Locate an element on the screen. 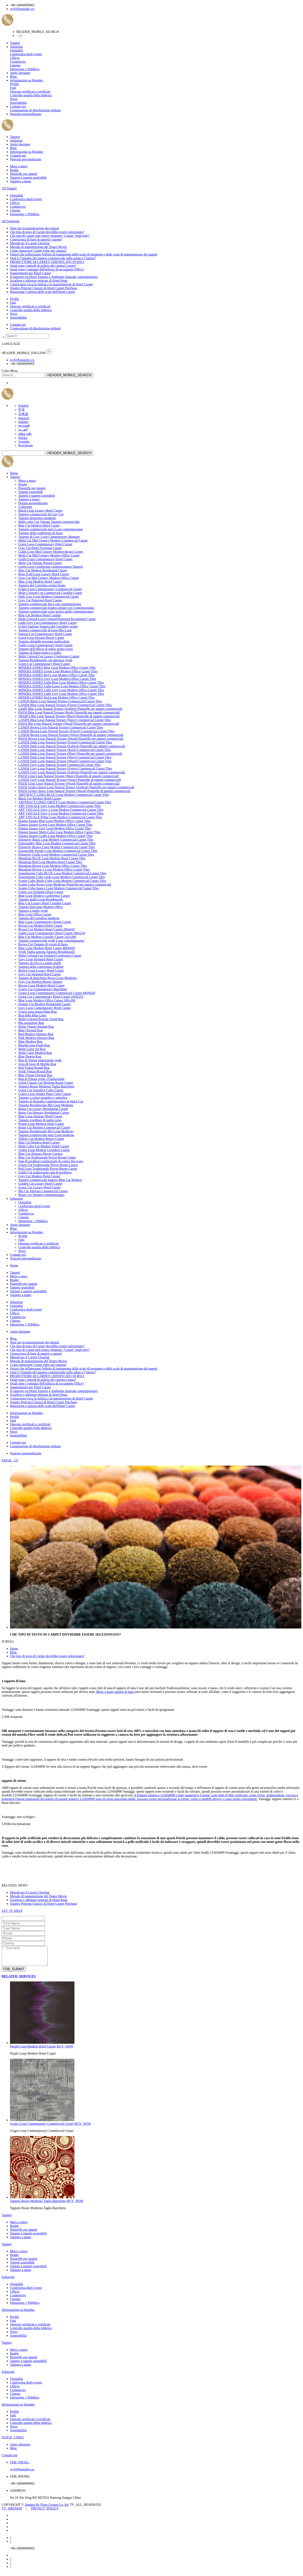 The height and width of the screenshot is (2576, 303). Rimozione e pulizia delle scale dell'Hotel Carpet is located at coordinates (42, 292).